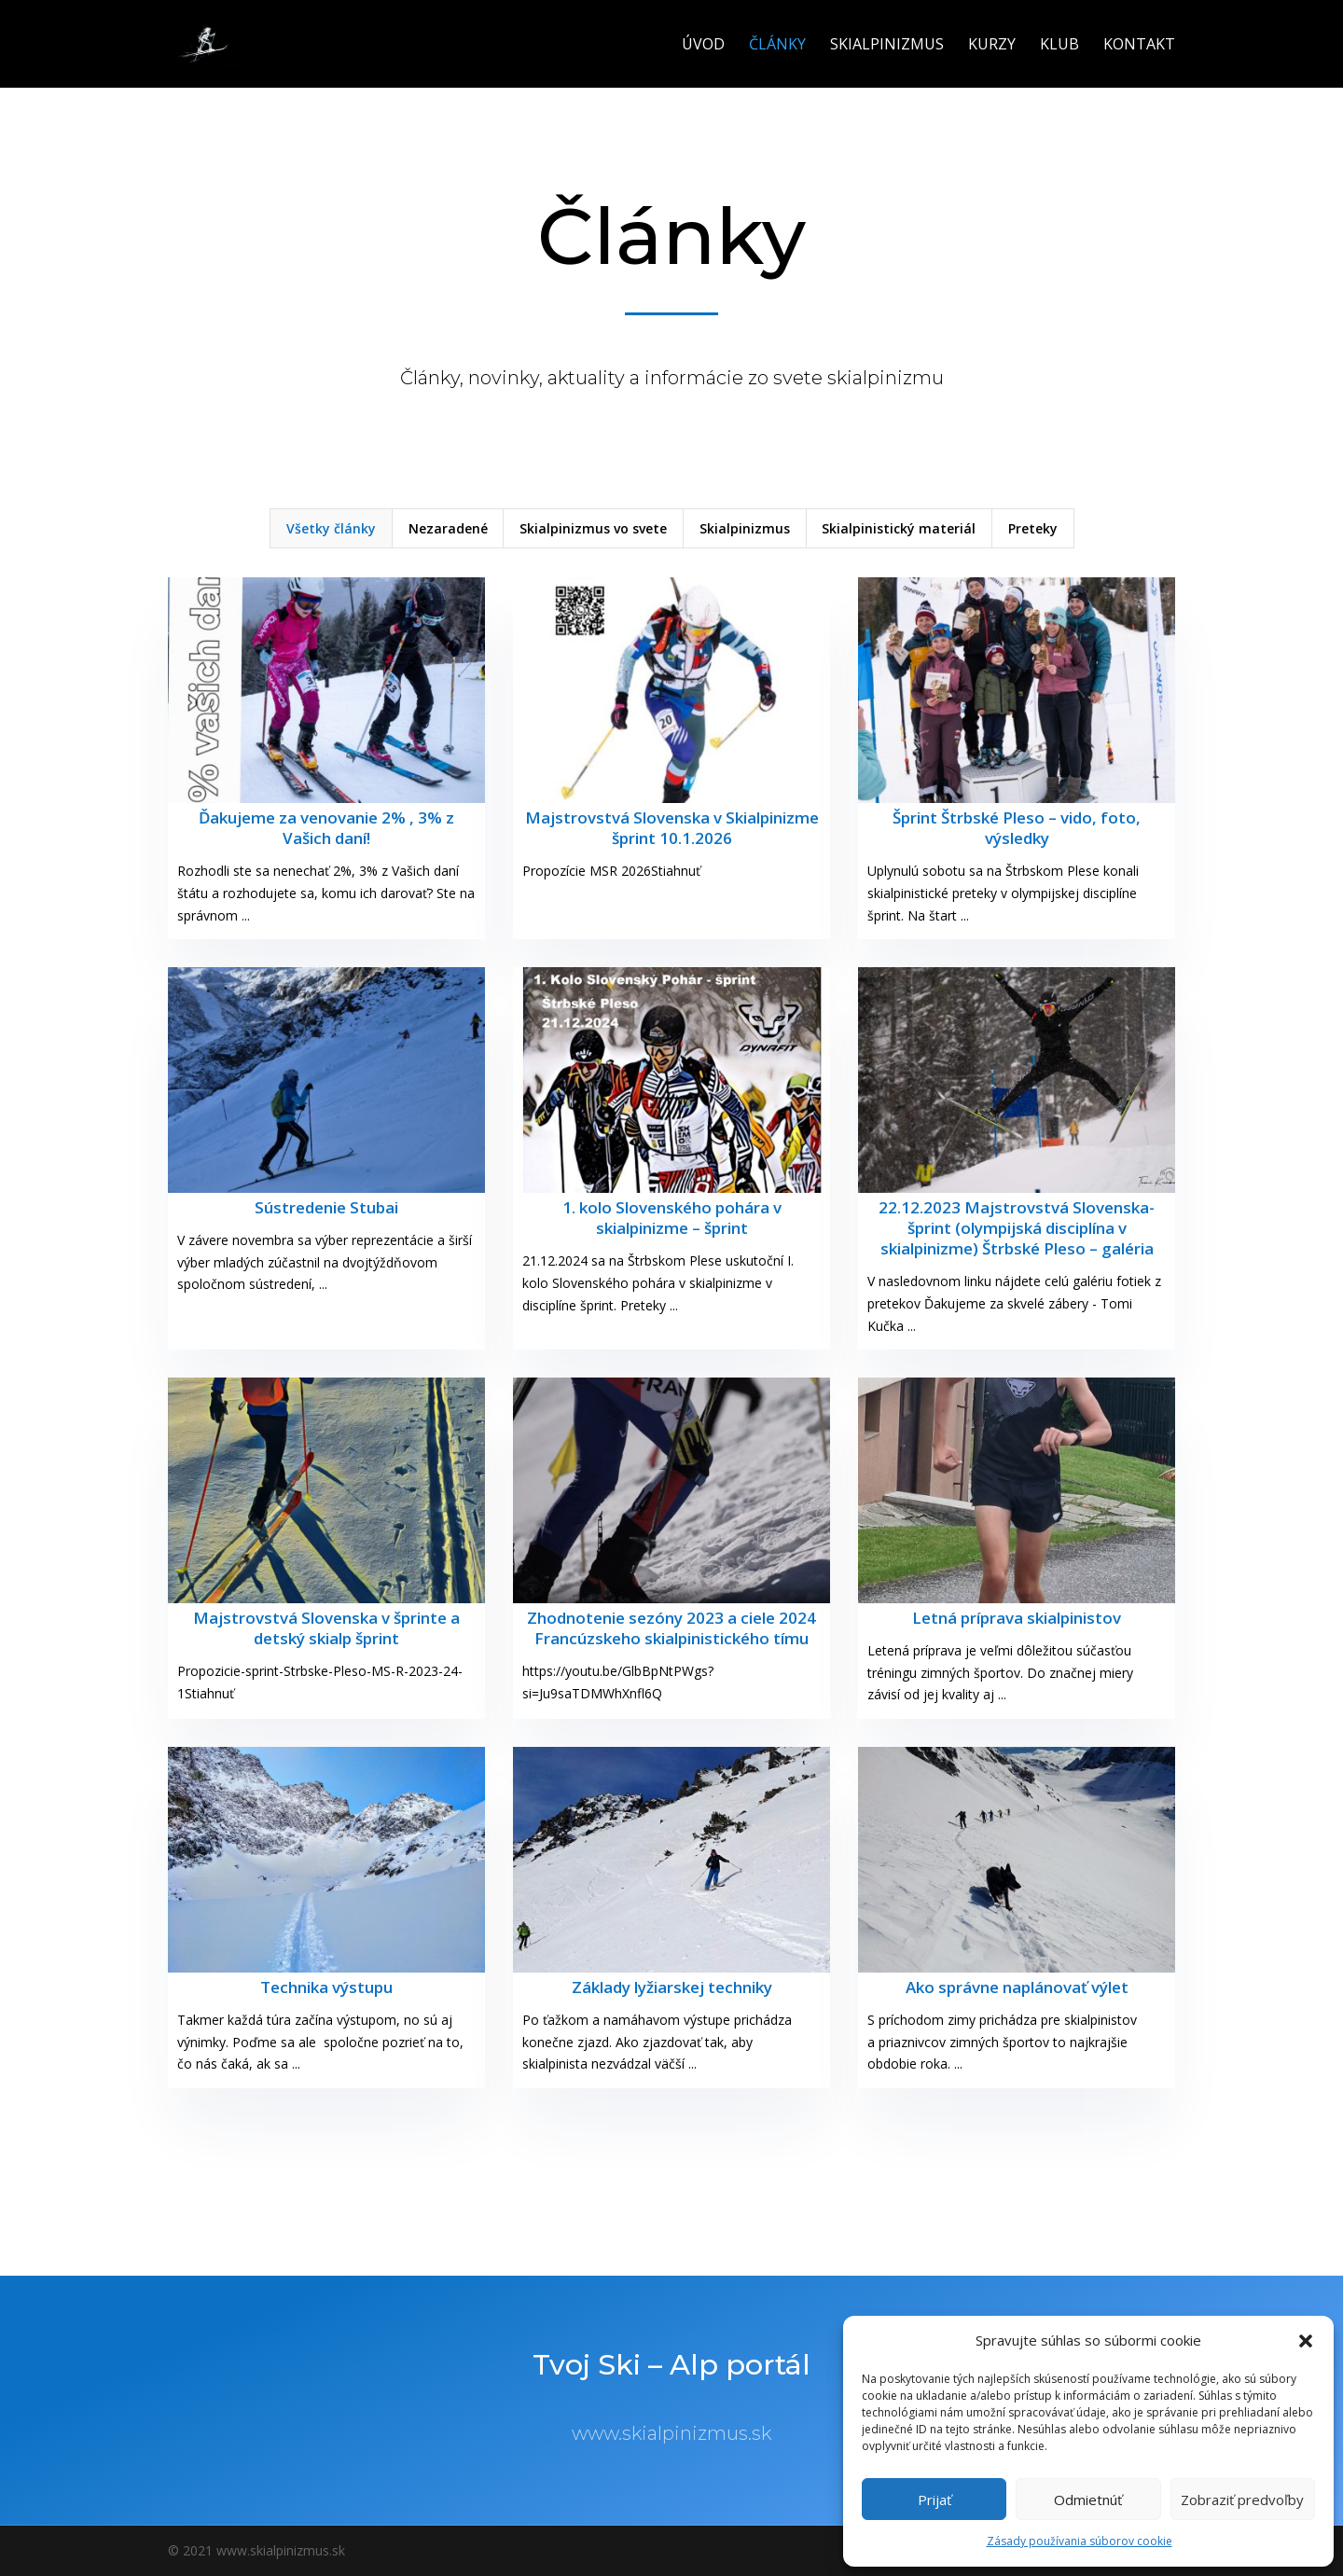 Image resolution: width=1343 pixels, height=2576 pixels. I want to click on Zásady používania súborov cookie, so click(1079, 2541).